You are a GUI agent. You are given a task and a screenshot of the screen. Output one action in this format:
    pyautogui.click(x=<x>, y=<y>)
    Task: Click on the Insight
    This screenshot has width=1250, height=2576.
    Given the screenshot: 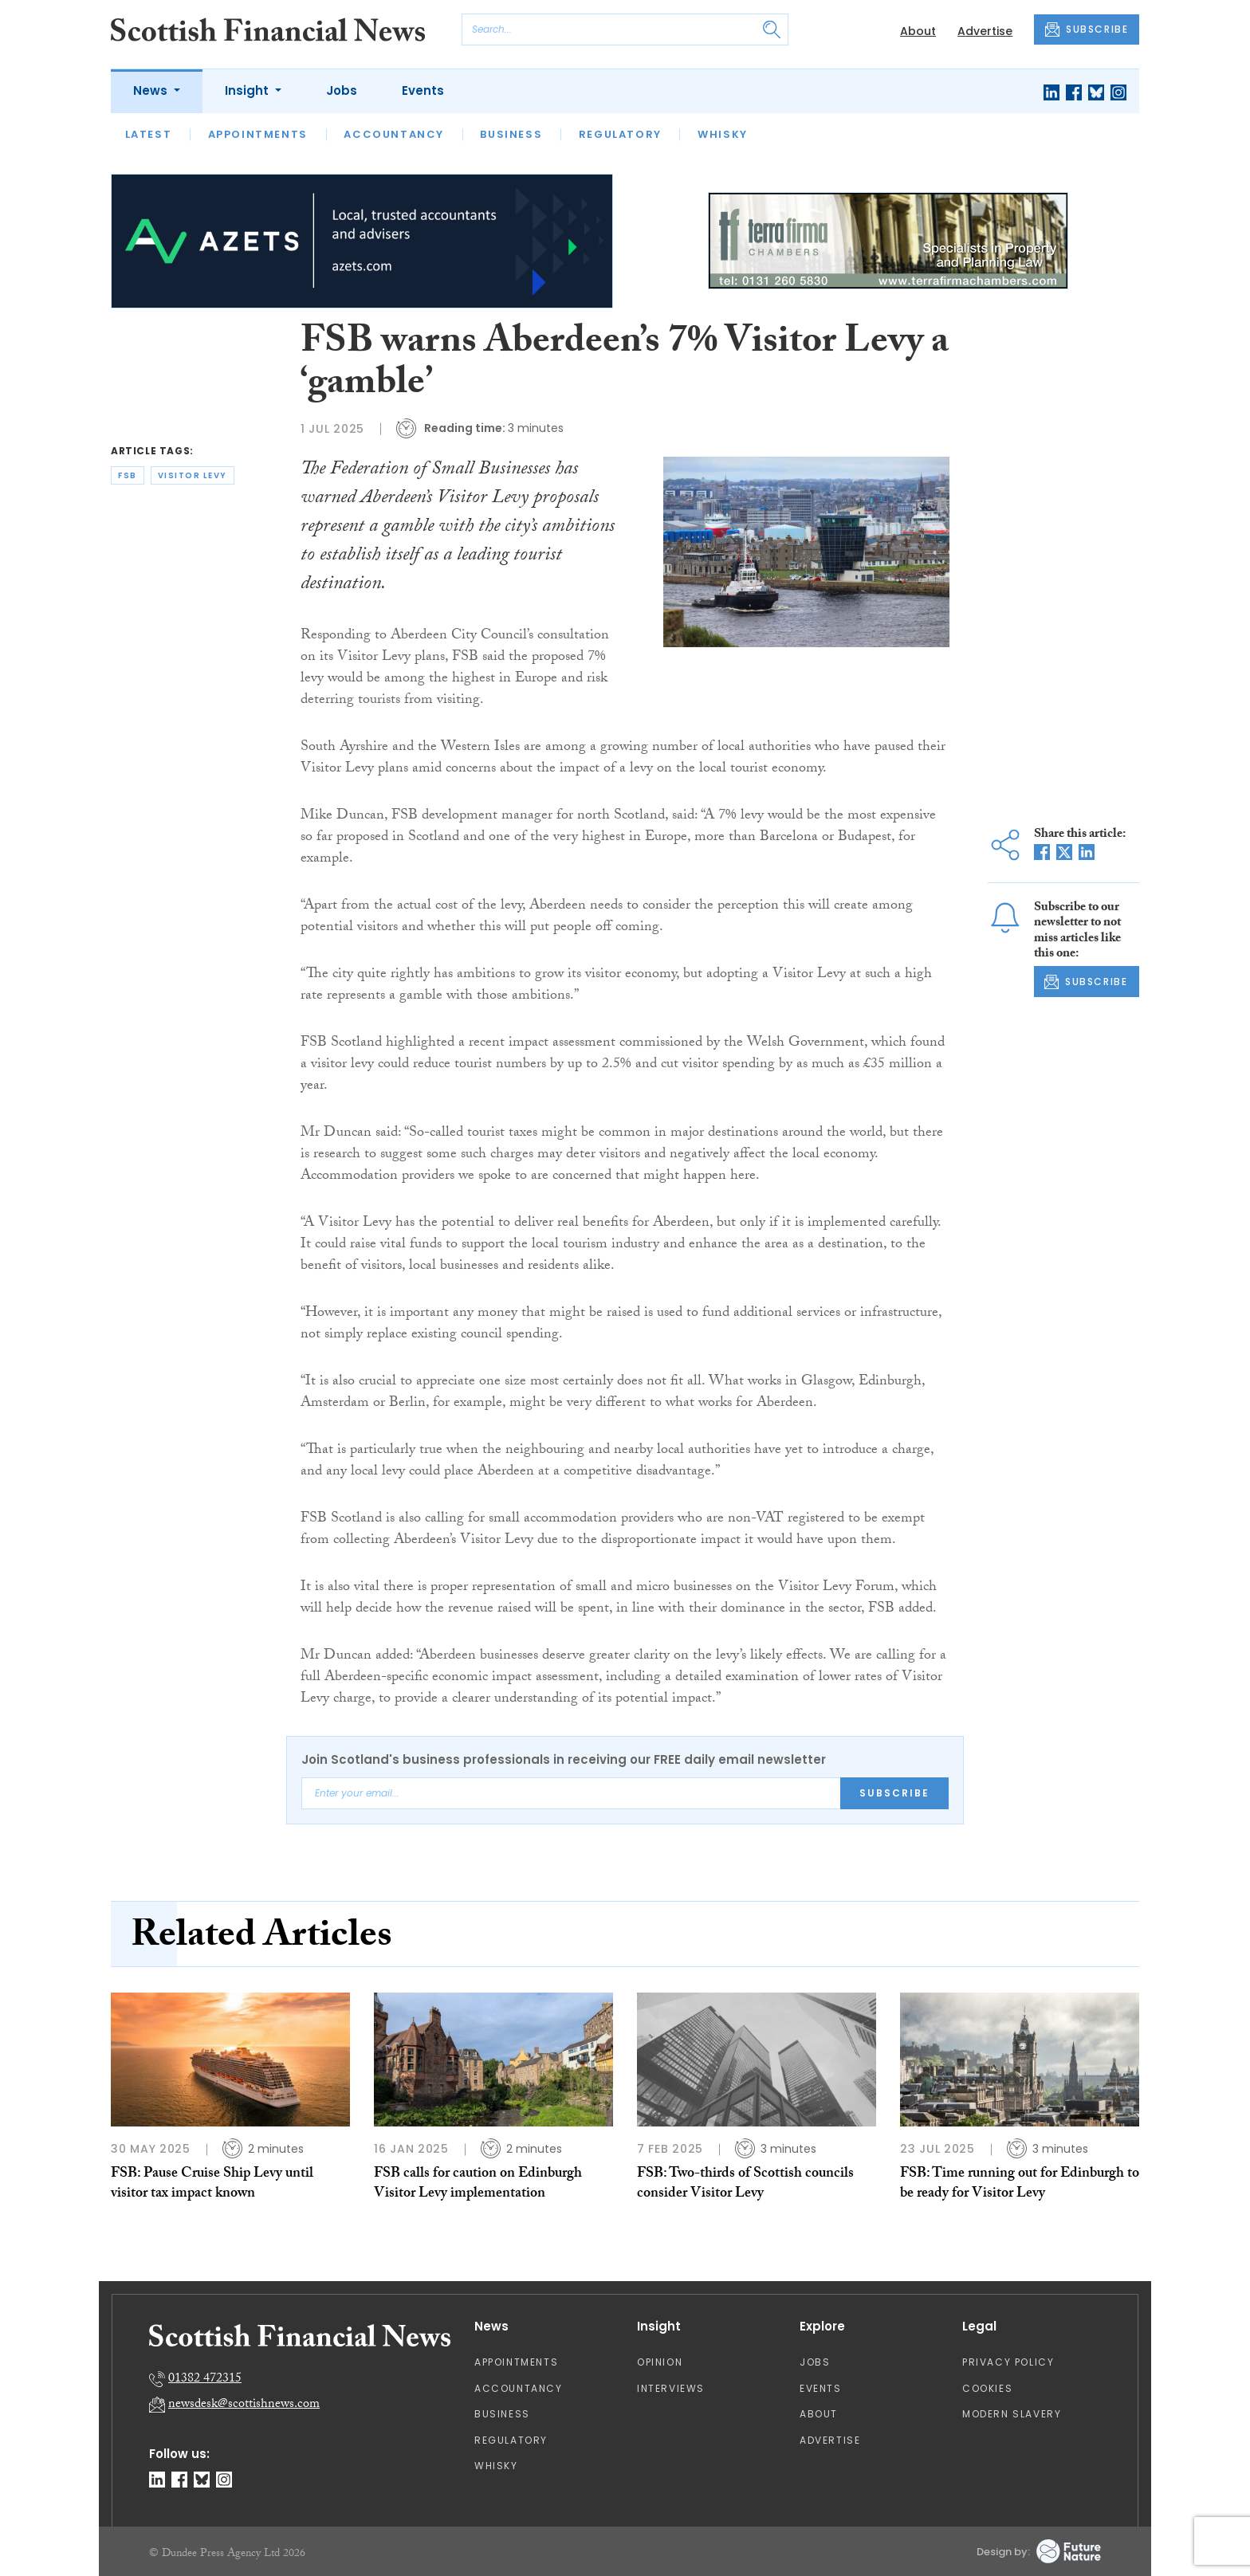 What is the action you would take?
    pyautogui.click(x=248, y=90)
    